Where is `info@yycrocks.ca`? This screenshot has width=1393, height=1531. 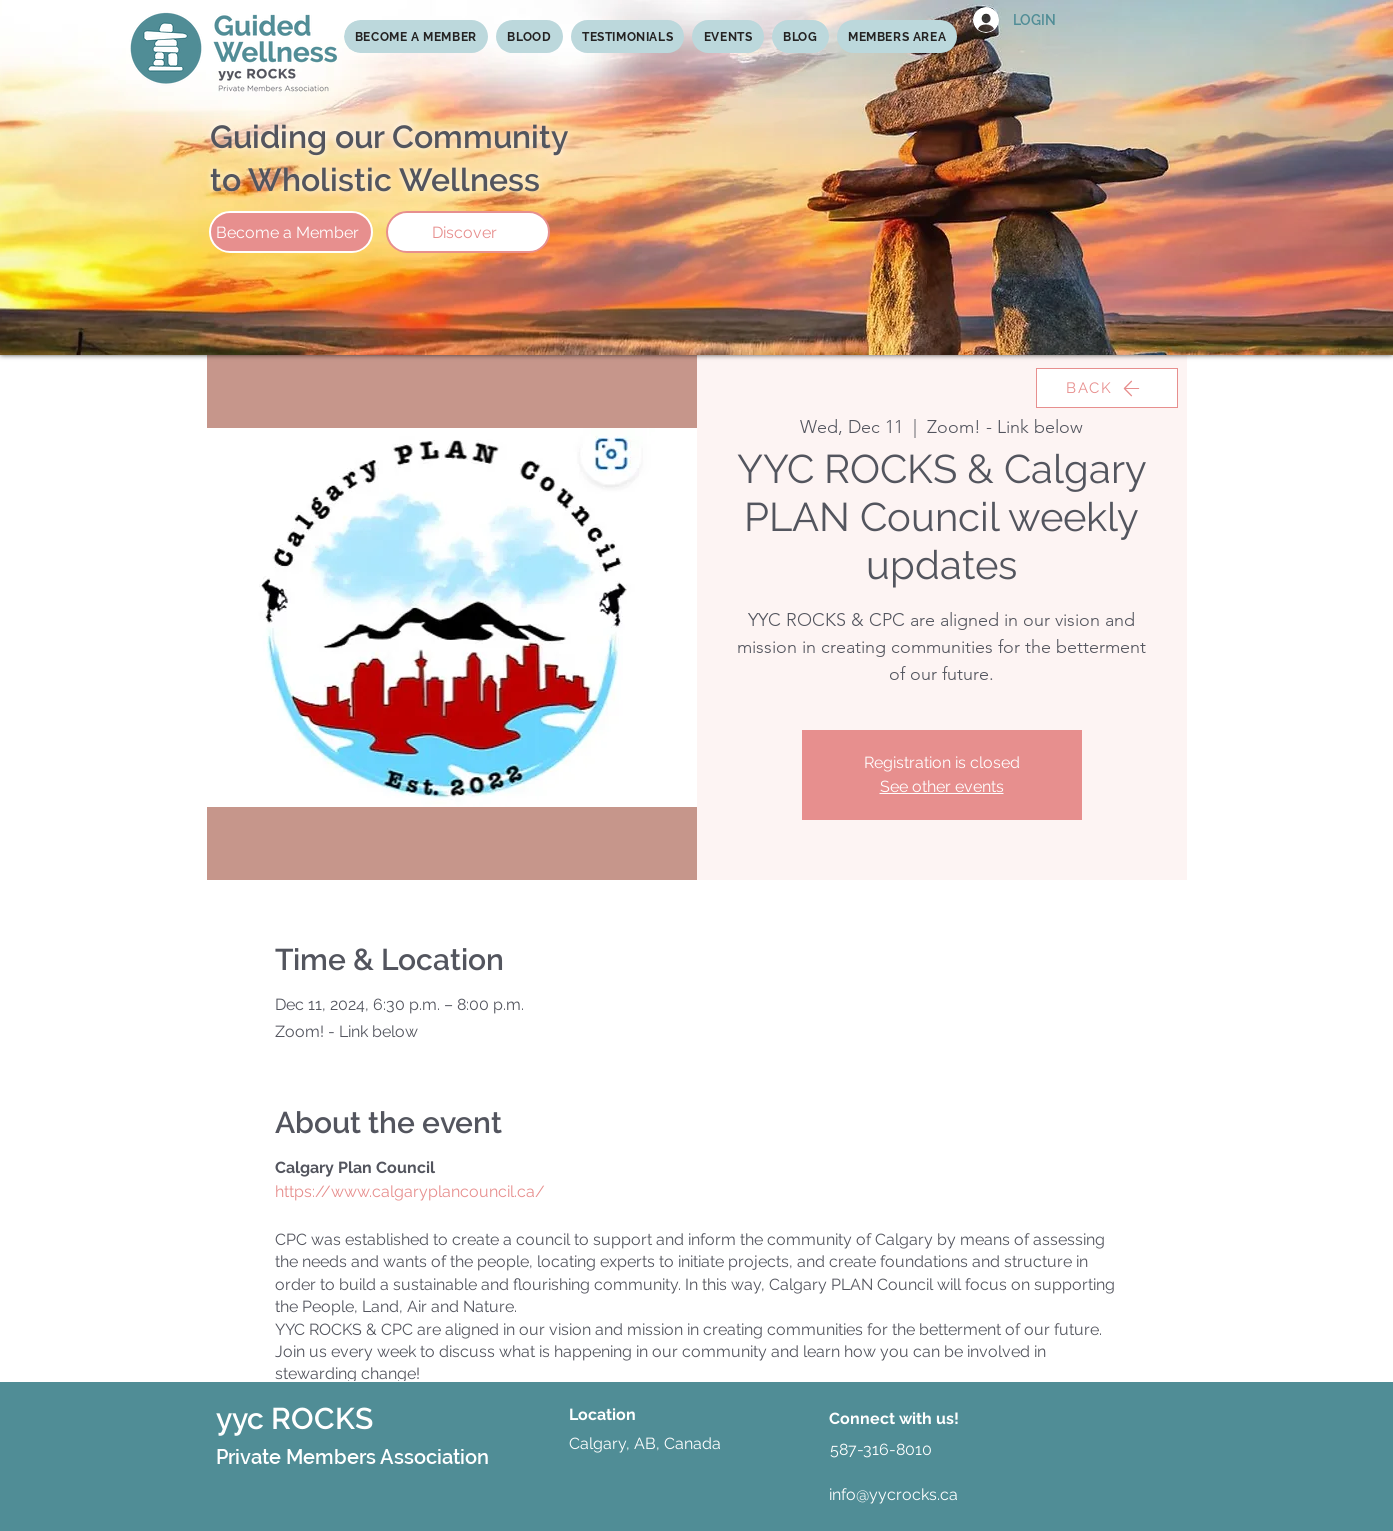
info@yycrocks.ca is located at coordinates (893, 1494).